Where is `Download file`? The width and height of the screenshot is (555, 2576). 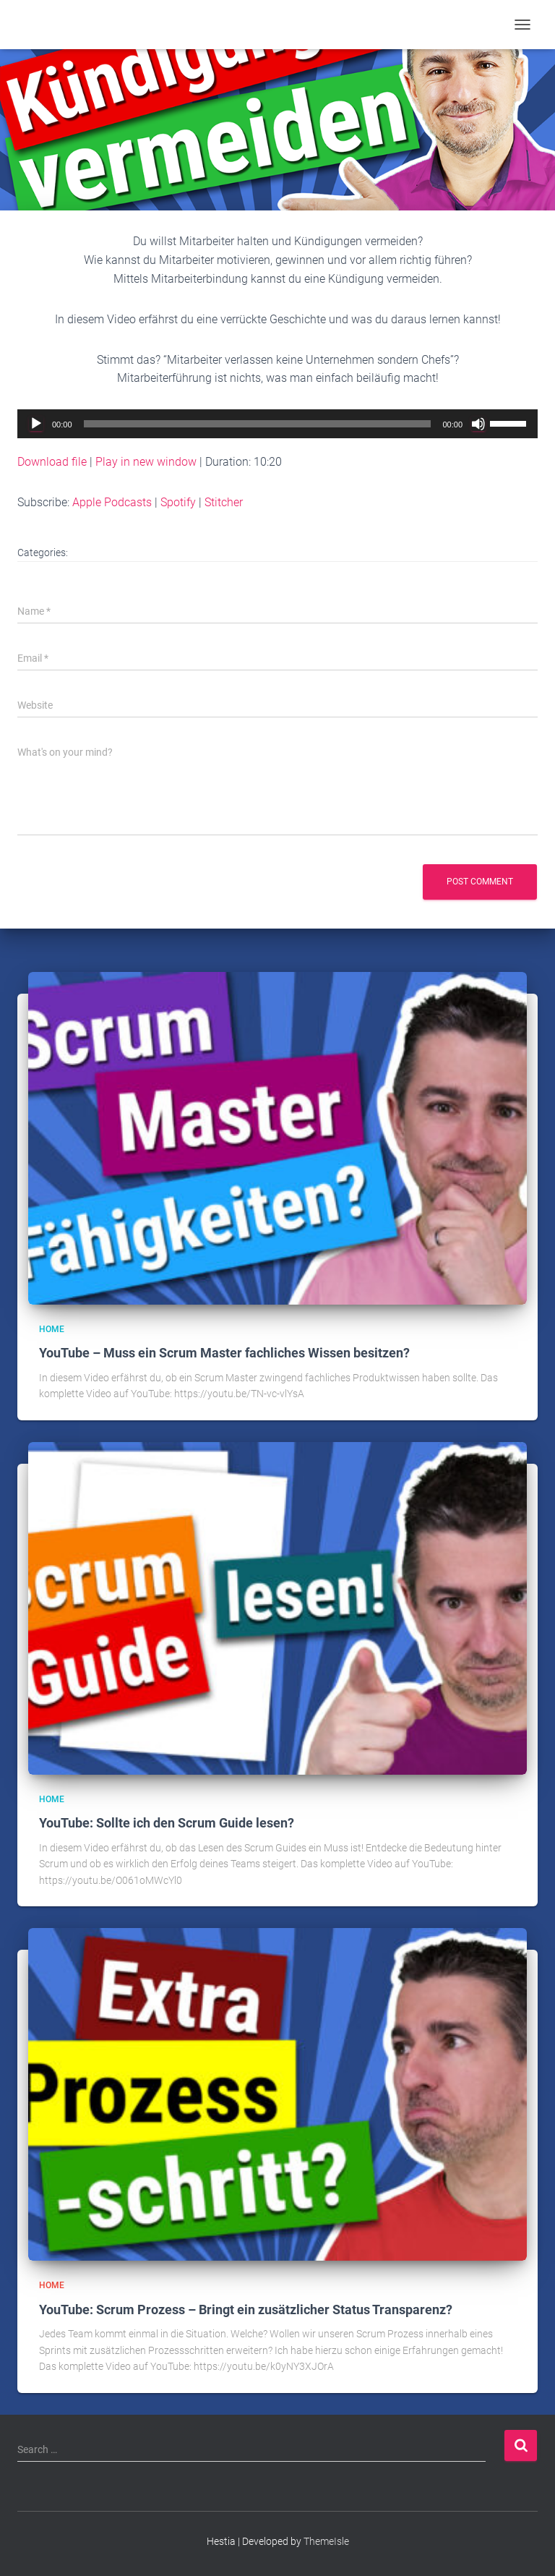 Download file is located at coordinates (52, 462).